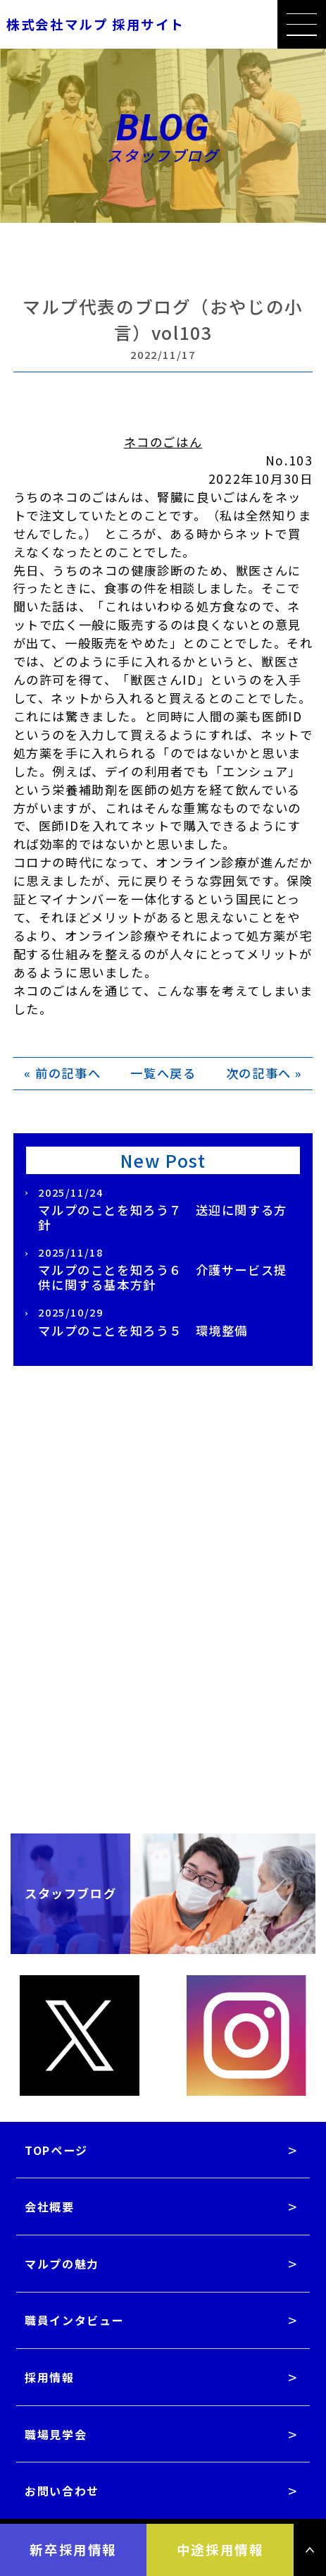 This screenshot has width=326, height=2576. What do you see at coordinates (163, 1588) in the screenshot?
I see `採用情報一覧` at bounding box center [163, 1588].